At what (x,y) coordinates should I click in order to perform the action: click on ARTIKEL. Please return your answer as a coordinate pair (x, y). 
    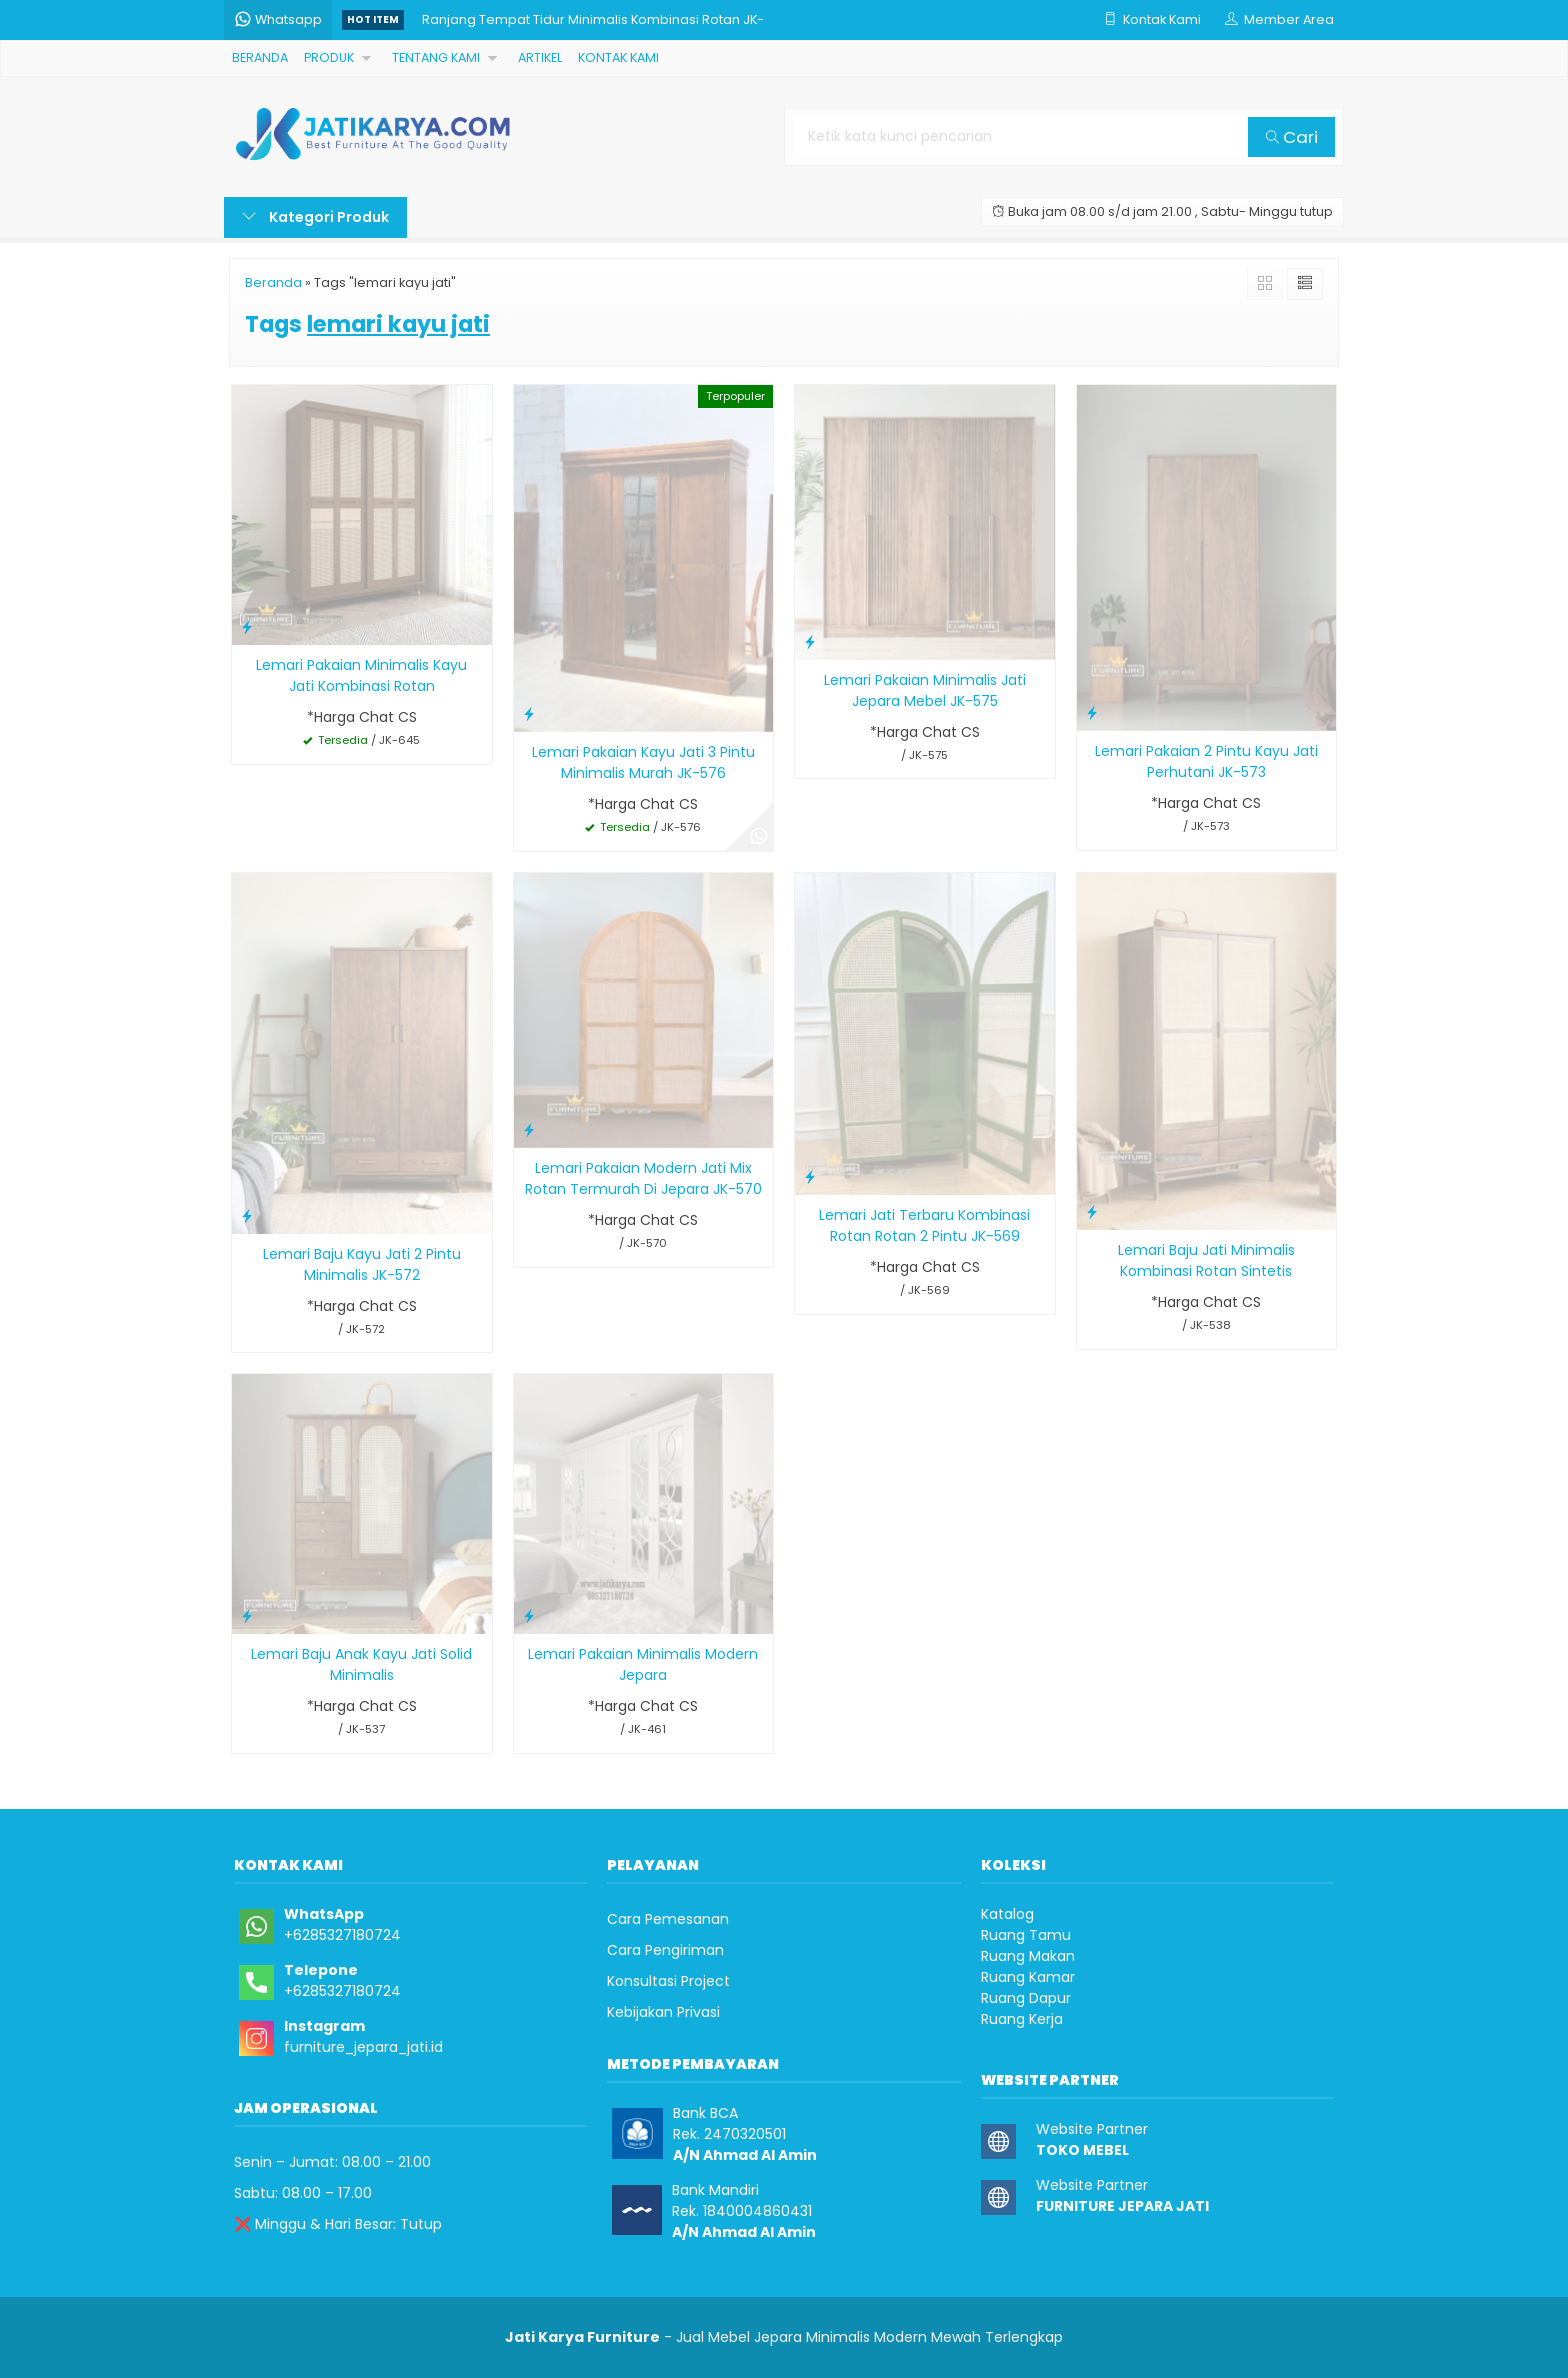
    Looking at the image, I should click on (540, 57).